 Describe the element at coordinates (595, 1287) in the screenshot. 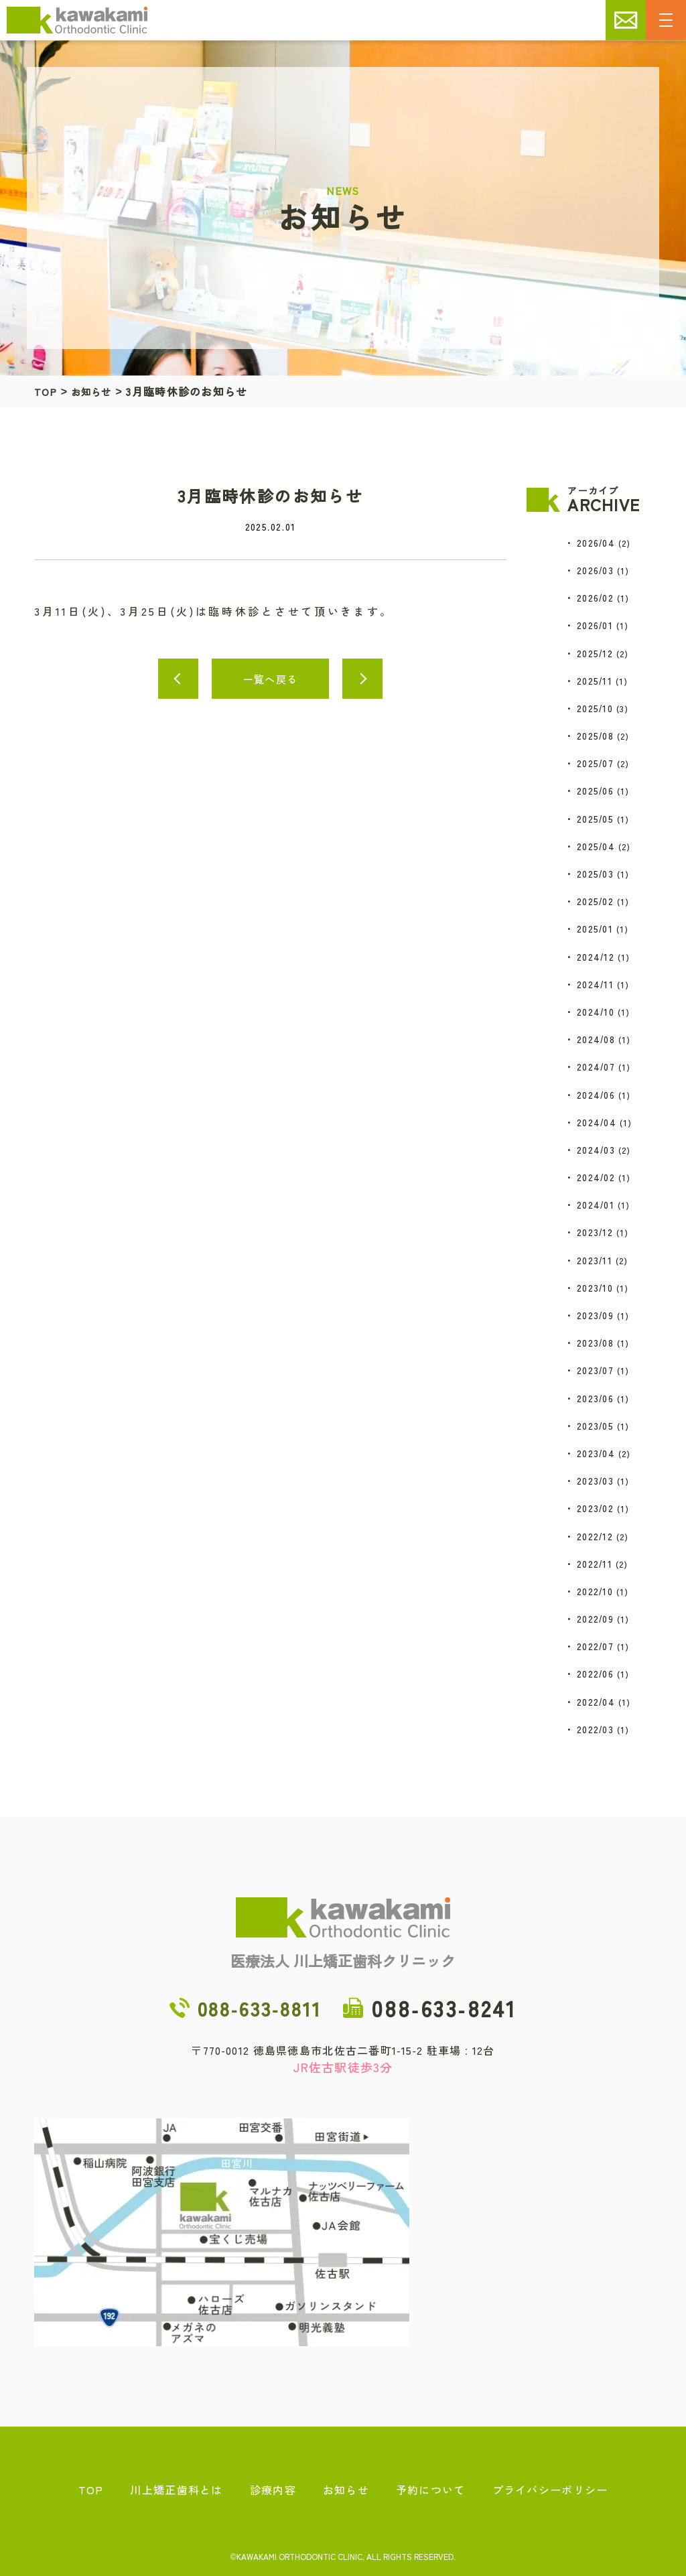

I see `2023/10` at that location.